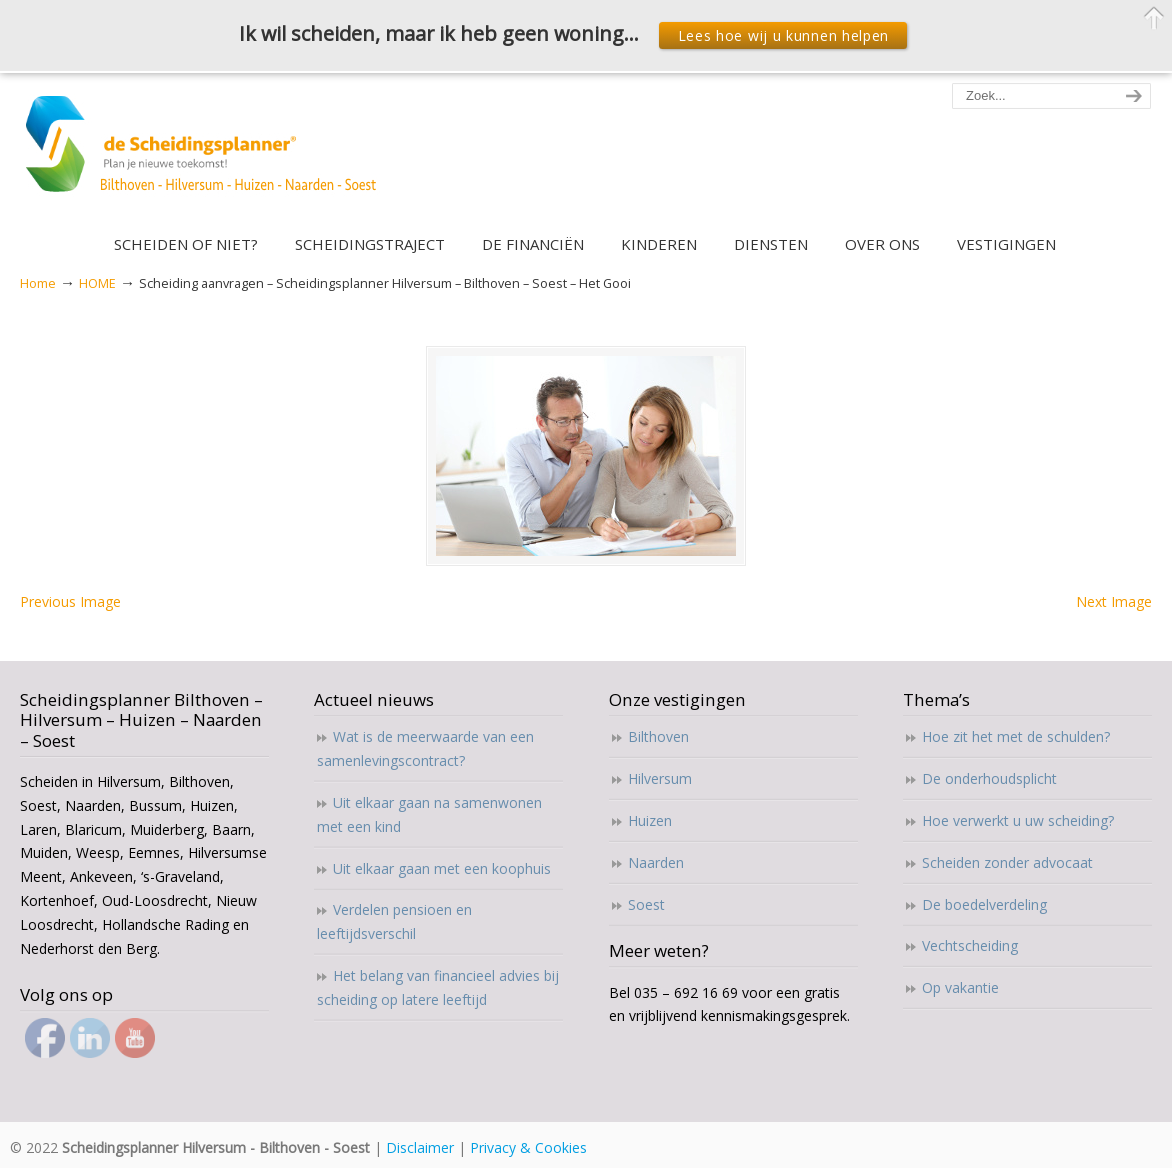  What do you see at coordinates (1018, 820) in the screenshot?
I see `Hoe verwerkt u uw scheiding?` at bounding box center [1018, 820].